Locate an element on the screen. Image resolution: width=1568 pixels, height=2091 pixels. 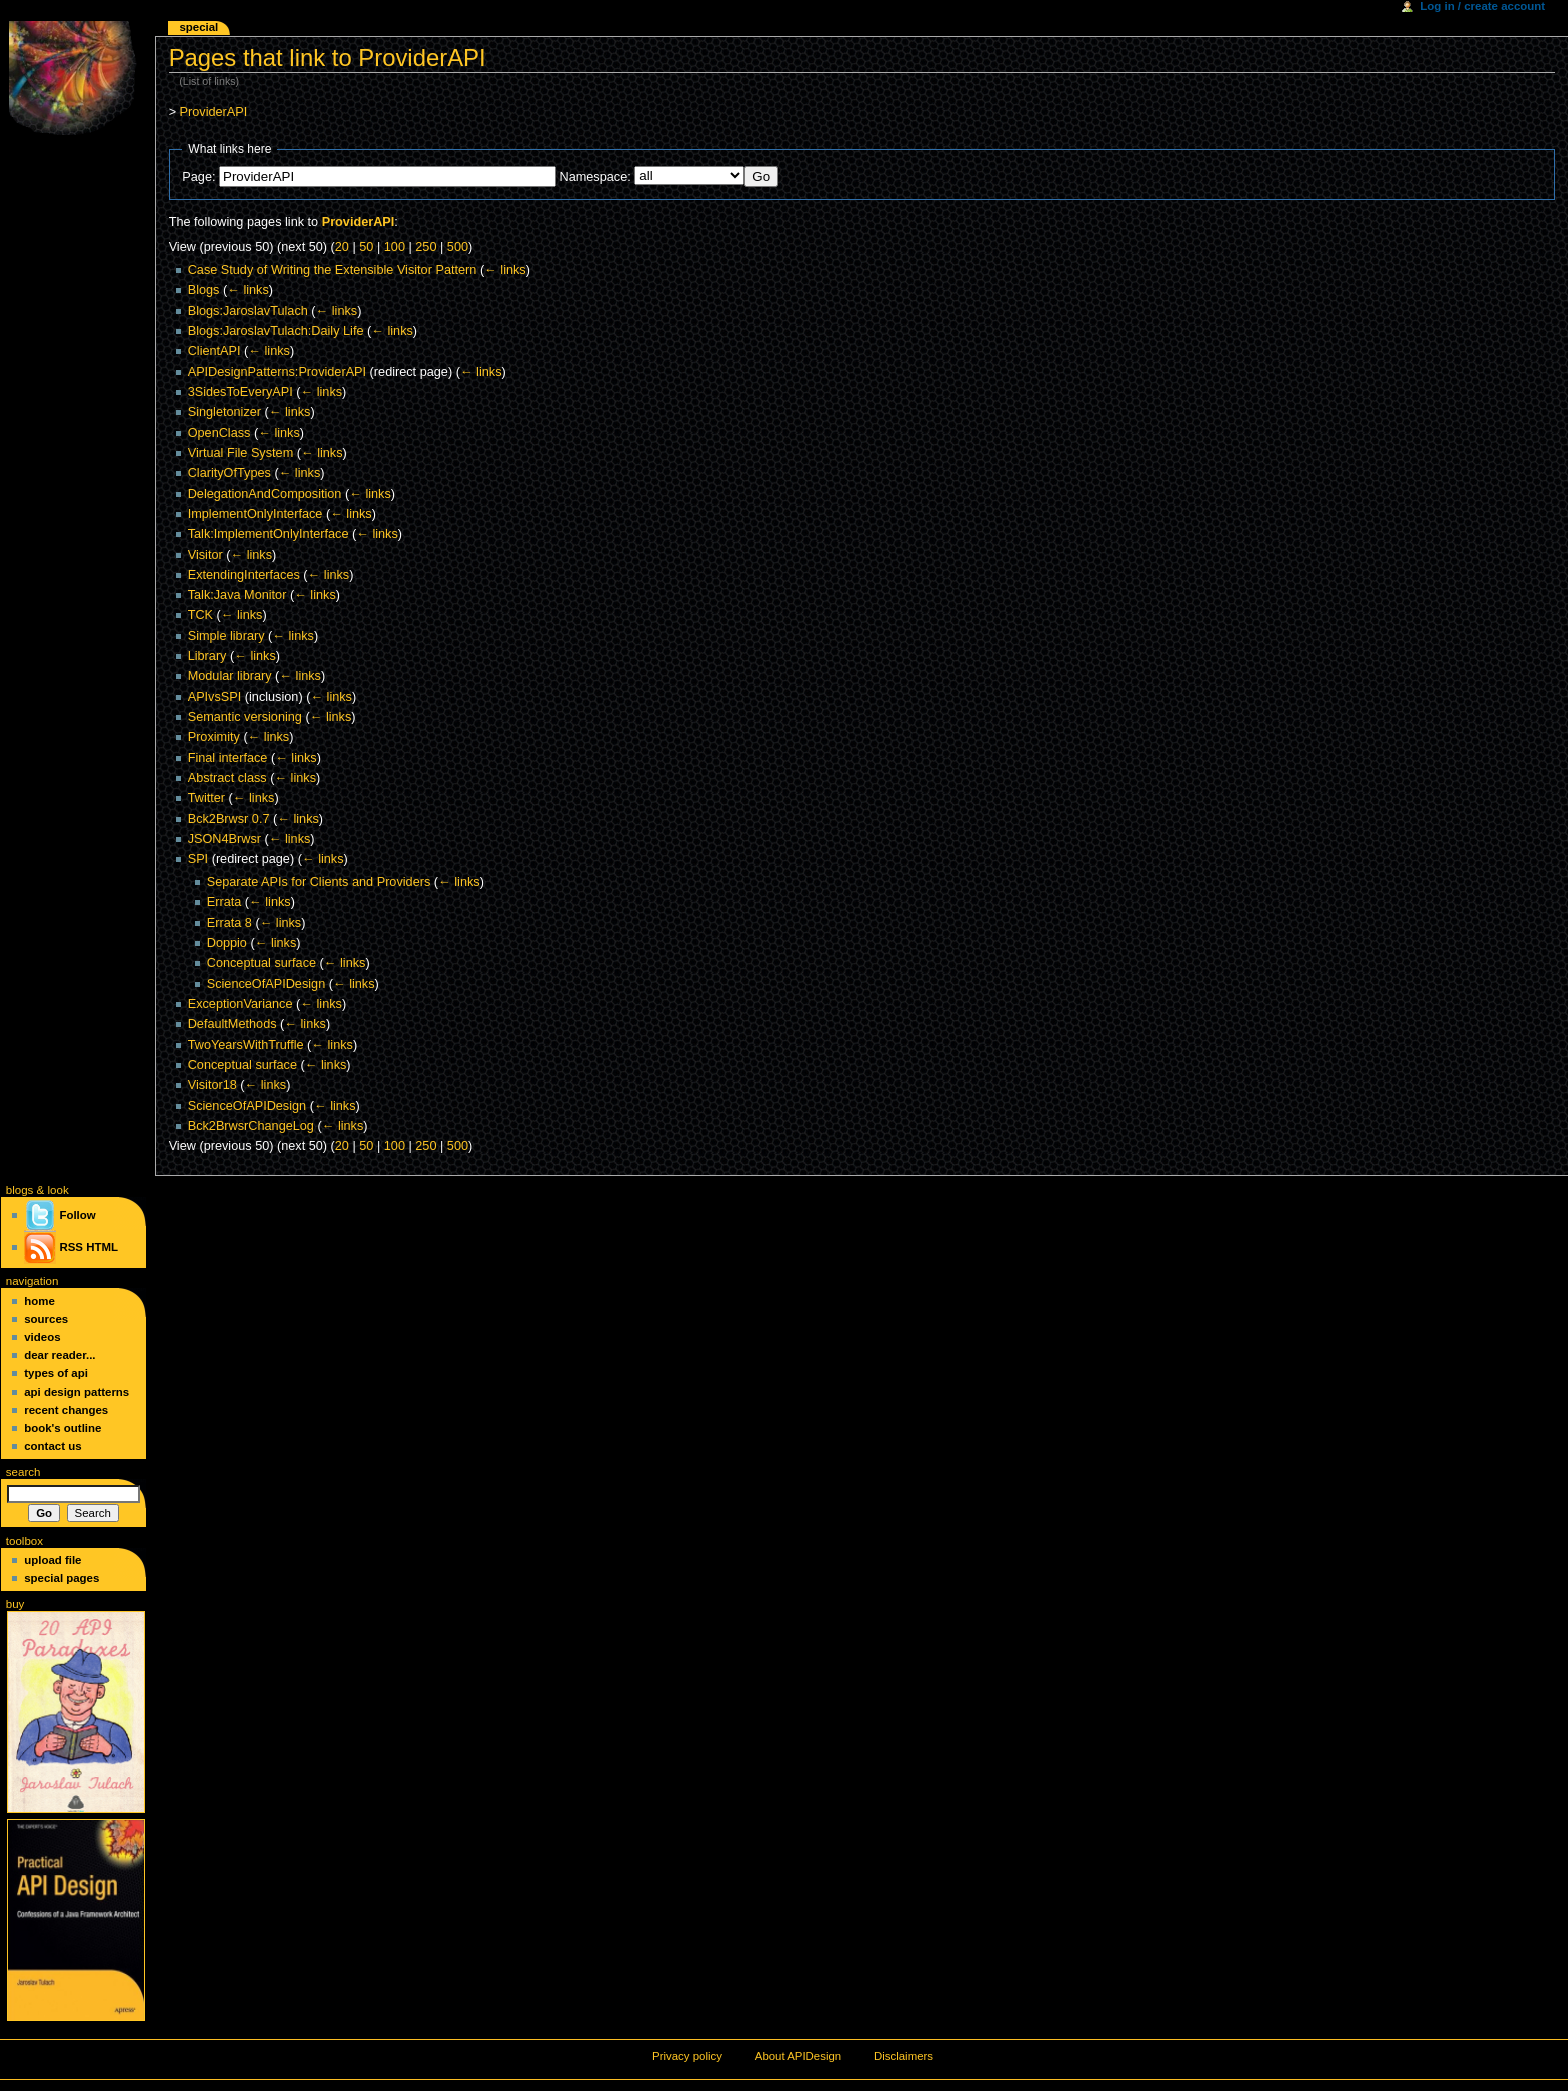
Follow is located at coordinates (59, 1215).